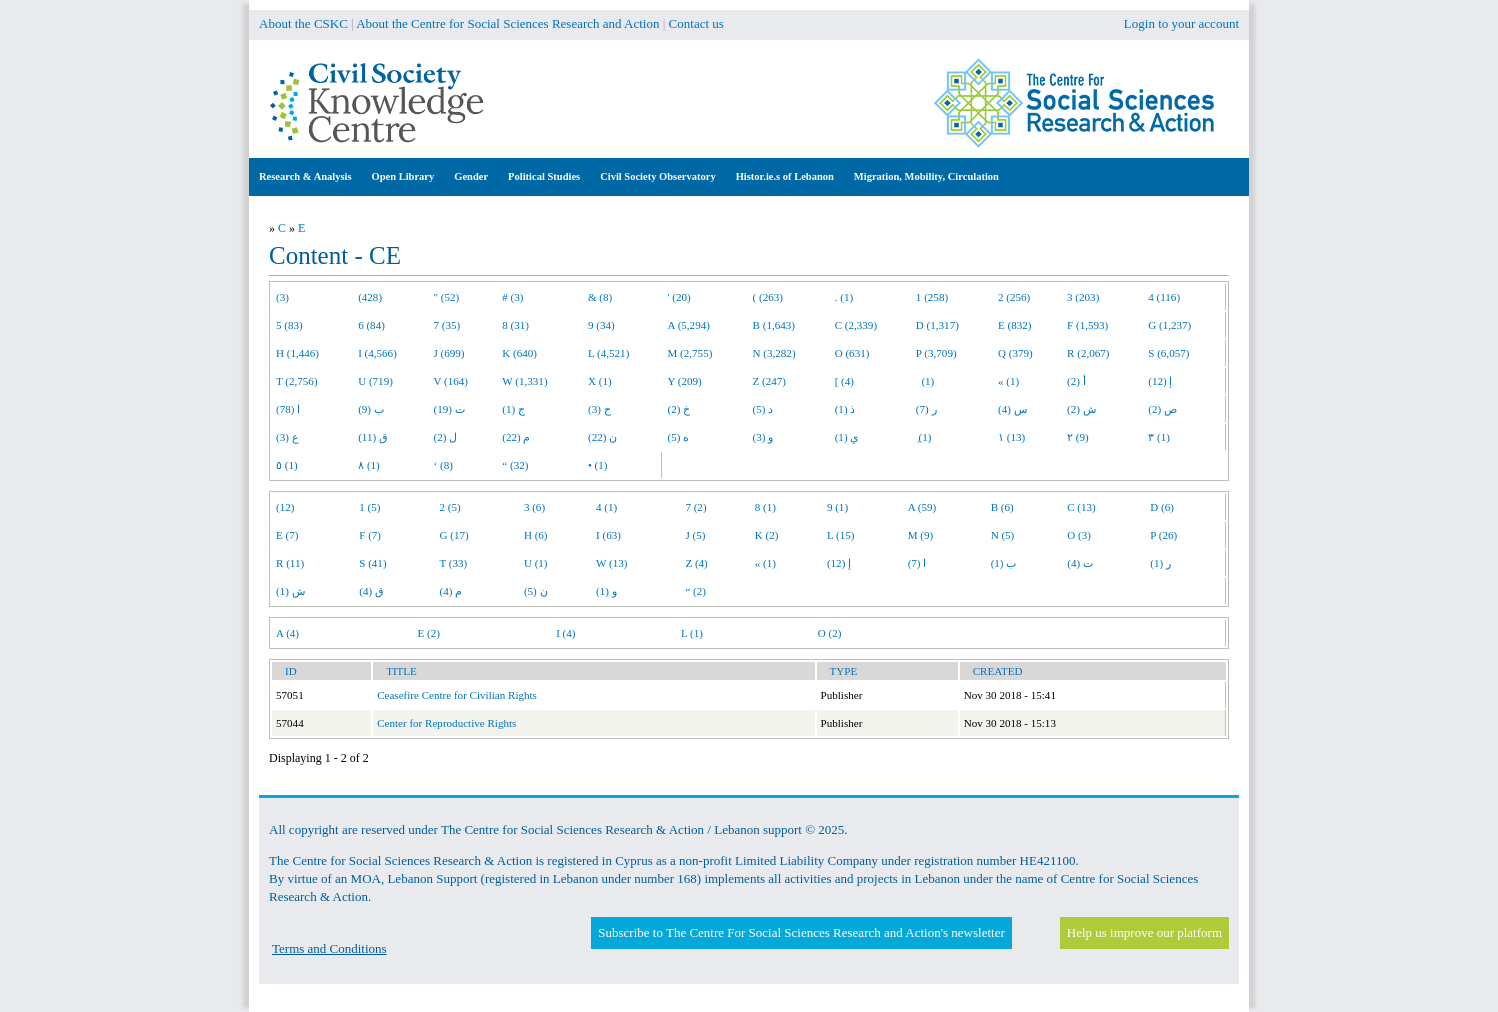 The height and width of the screenshot is (1012, 1498). What do you see at coordinates (1083, 297) in the screenshot?
I see `3 (203)` at bounding box center [1083, 297].